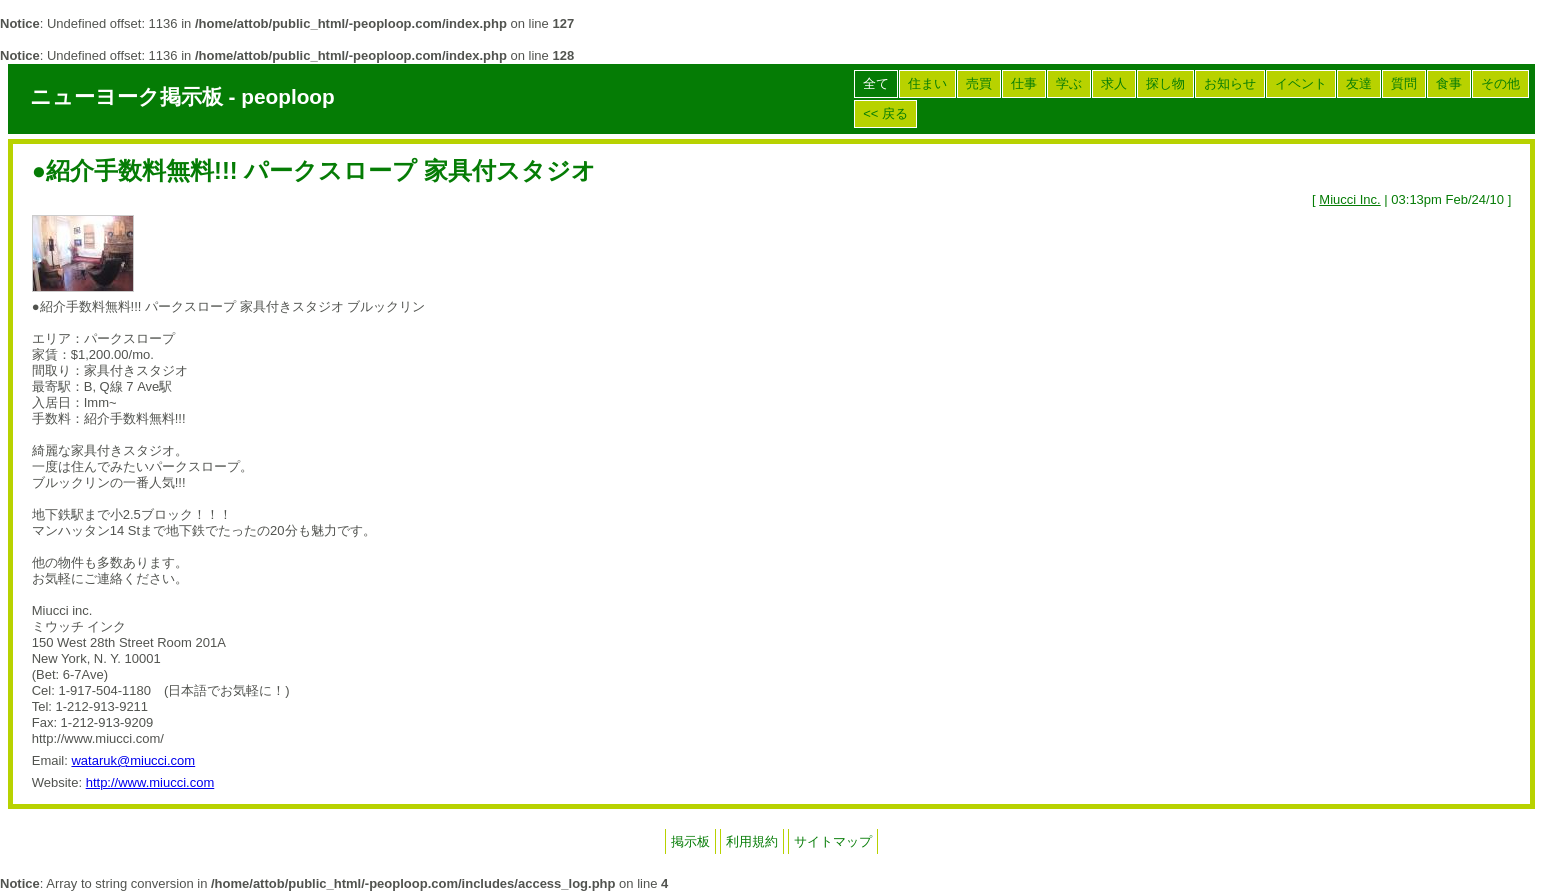 The height and width of the screenshot is (892, 1543). I want to click on イベント, so click(1301, 83).